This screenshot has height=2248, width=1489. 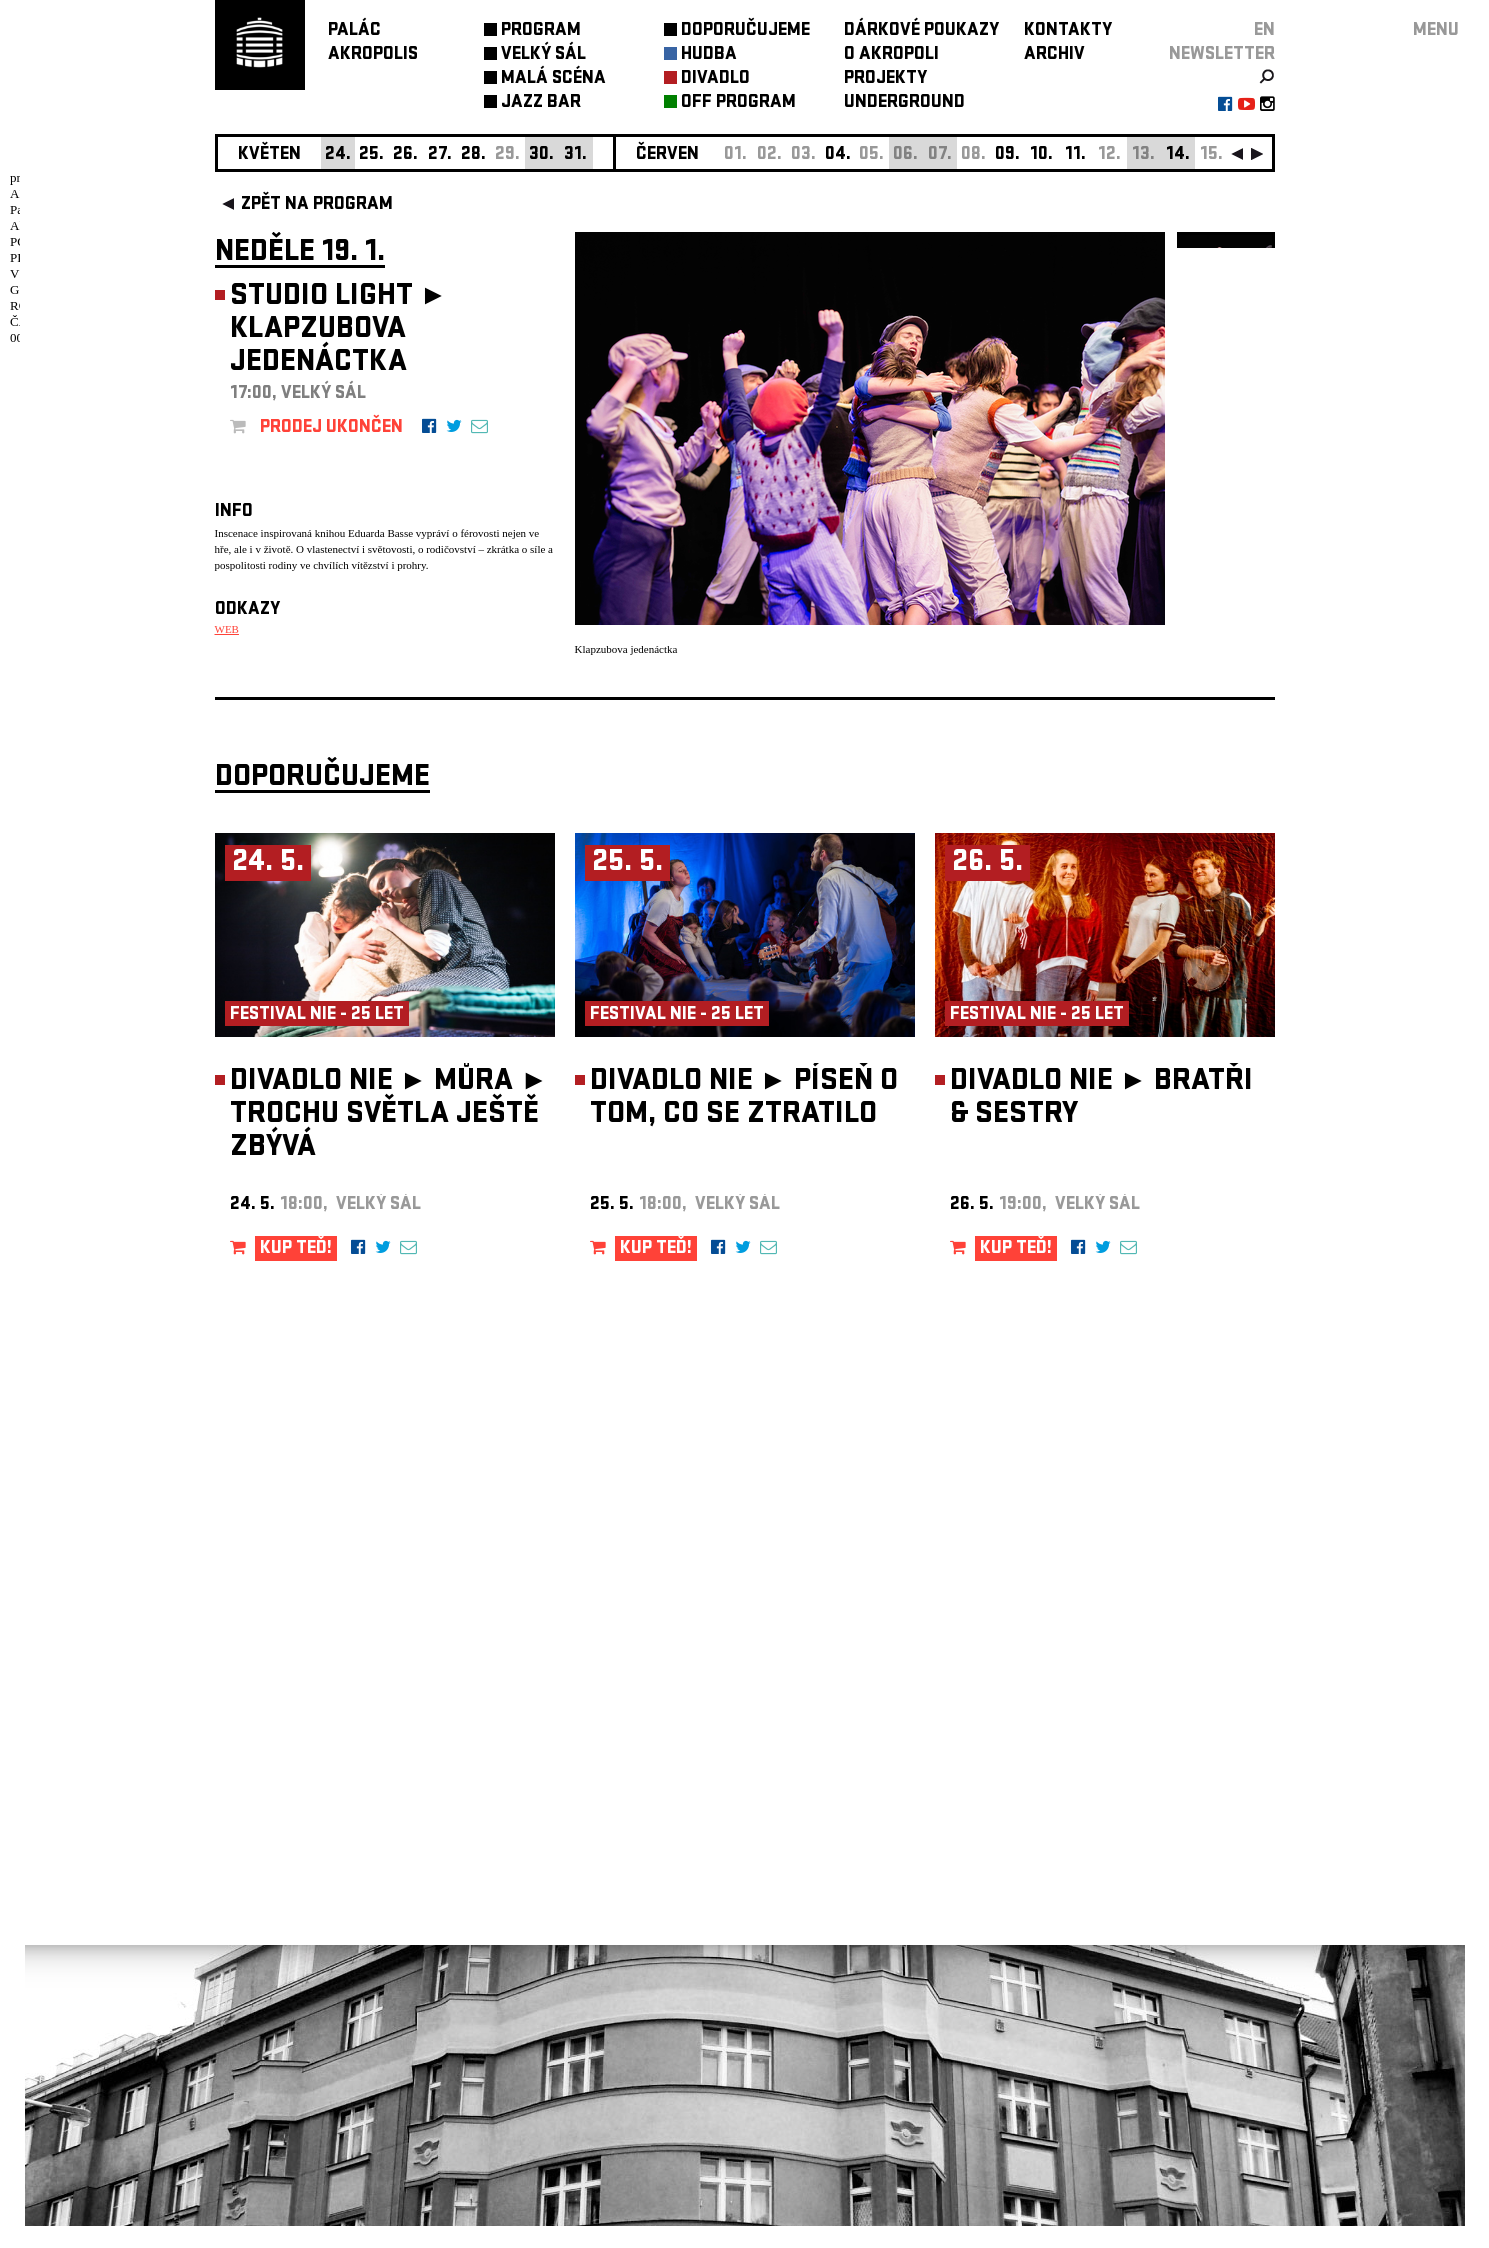 What do you see at coordinates (473, 155) in the screenshot?
I see `28.` at bounding box center [473, 155].